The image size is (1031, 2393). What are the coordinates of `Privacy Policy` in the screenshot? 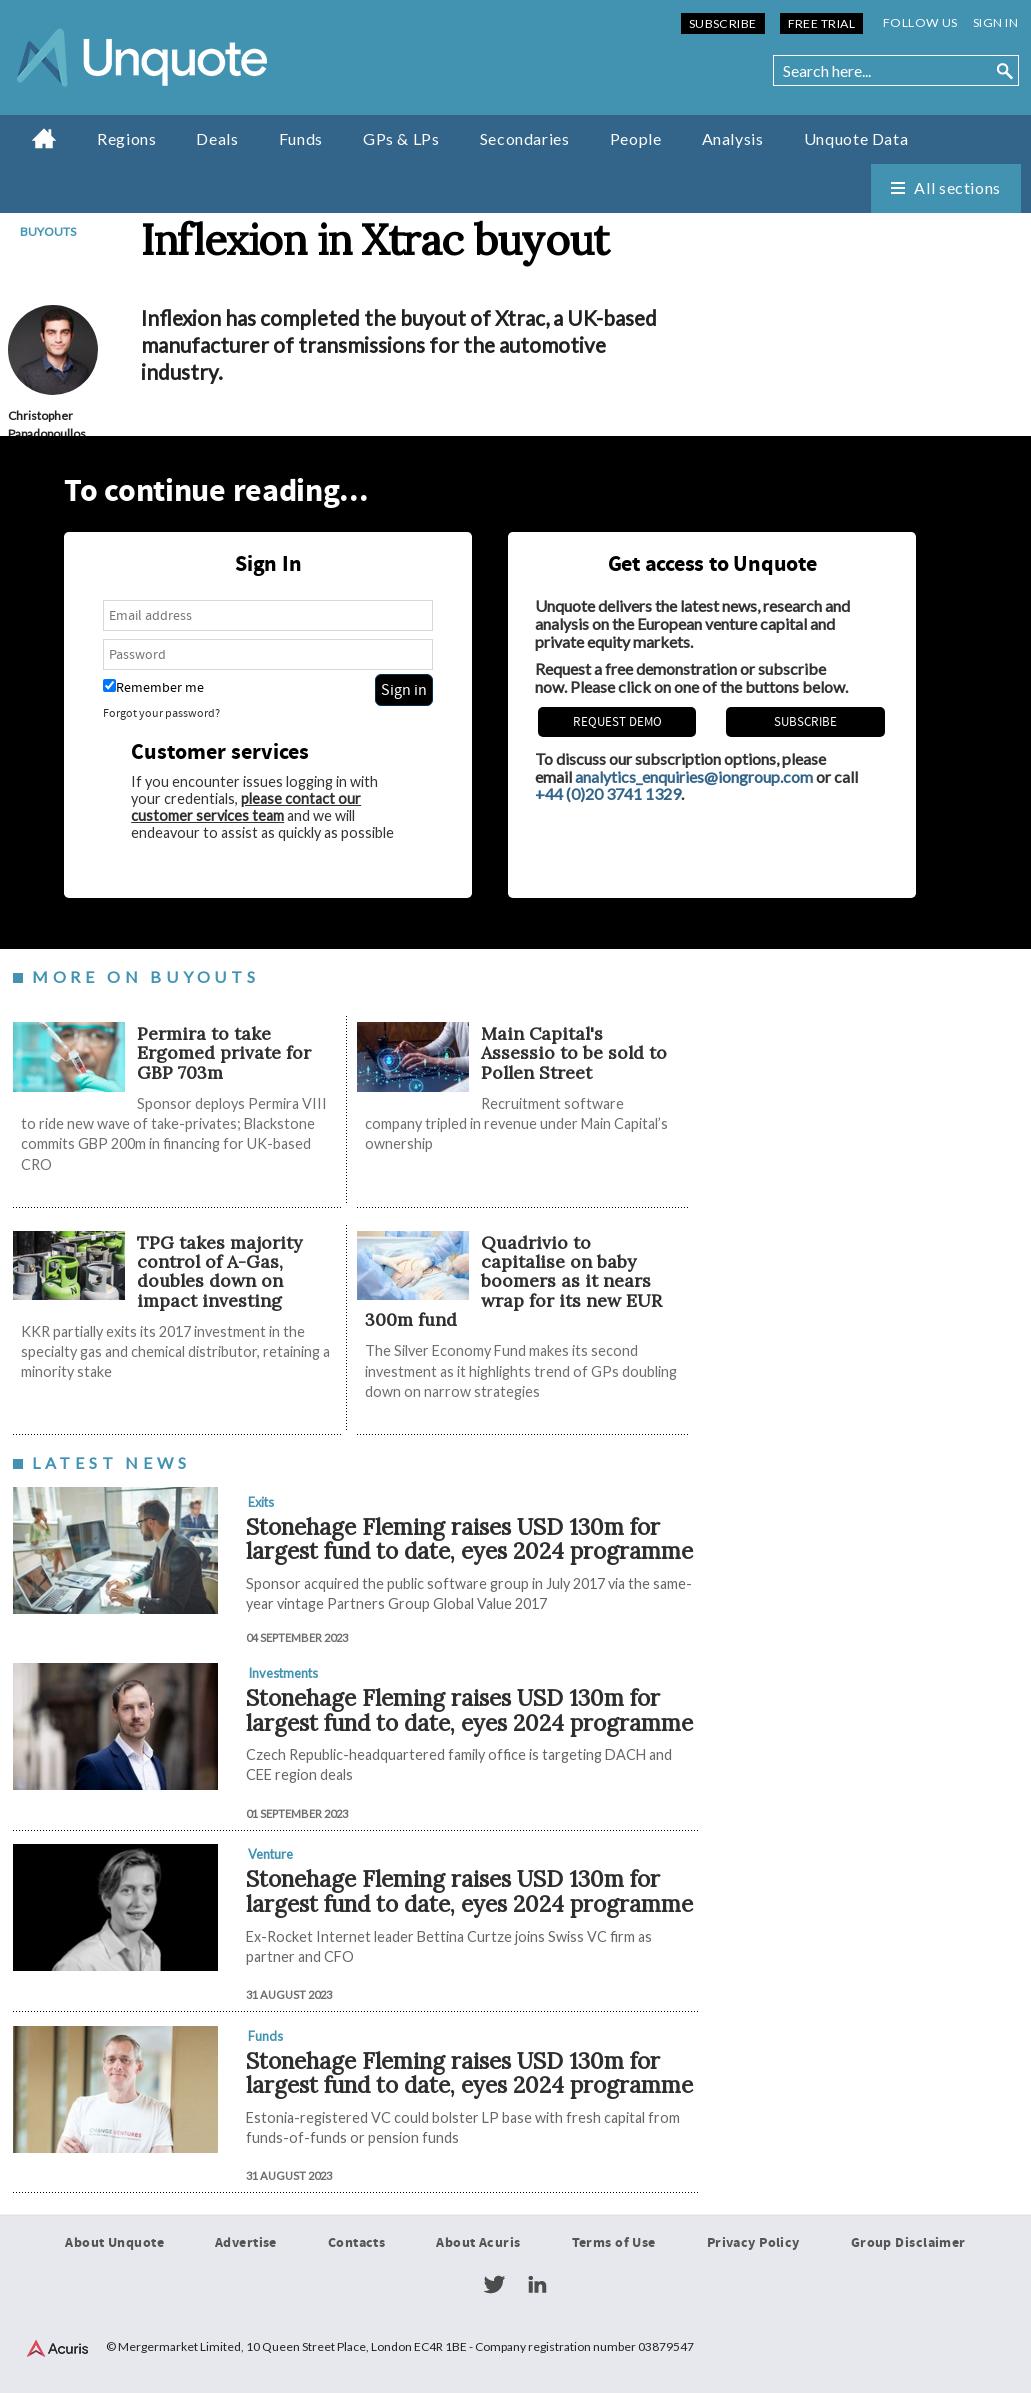 It's located at (753, 2243).